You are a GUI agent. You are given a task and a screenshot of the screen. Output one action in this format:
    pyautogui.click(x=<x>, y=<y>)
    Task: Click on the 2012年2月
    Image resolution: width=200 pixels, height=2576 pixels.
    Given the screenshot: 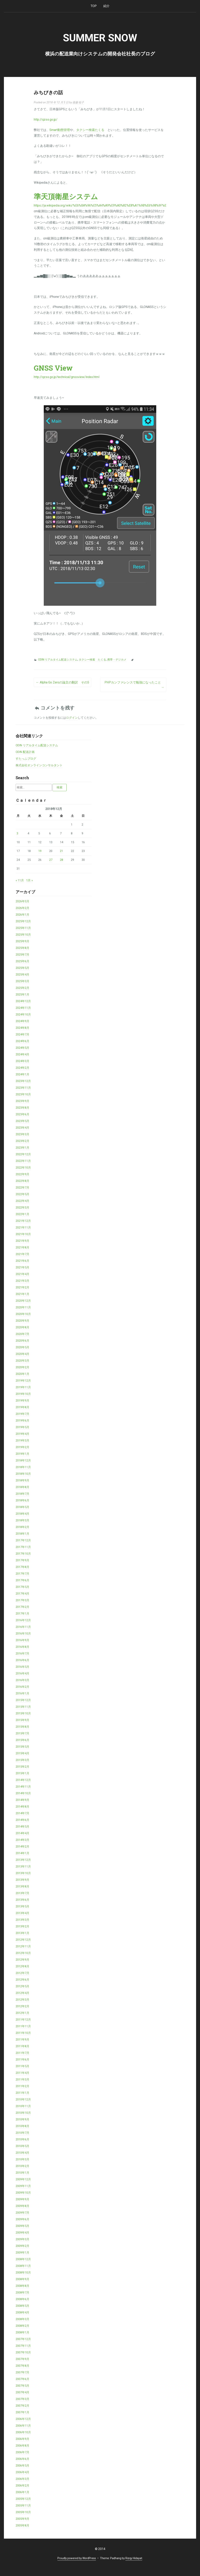 What is the action you would take?
    pyautogui.click(x=22, y=2006)
    